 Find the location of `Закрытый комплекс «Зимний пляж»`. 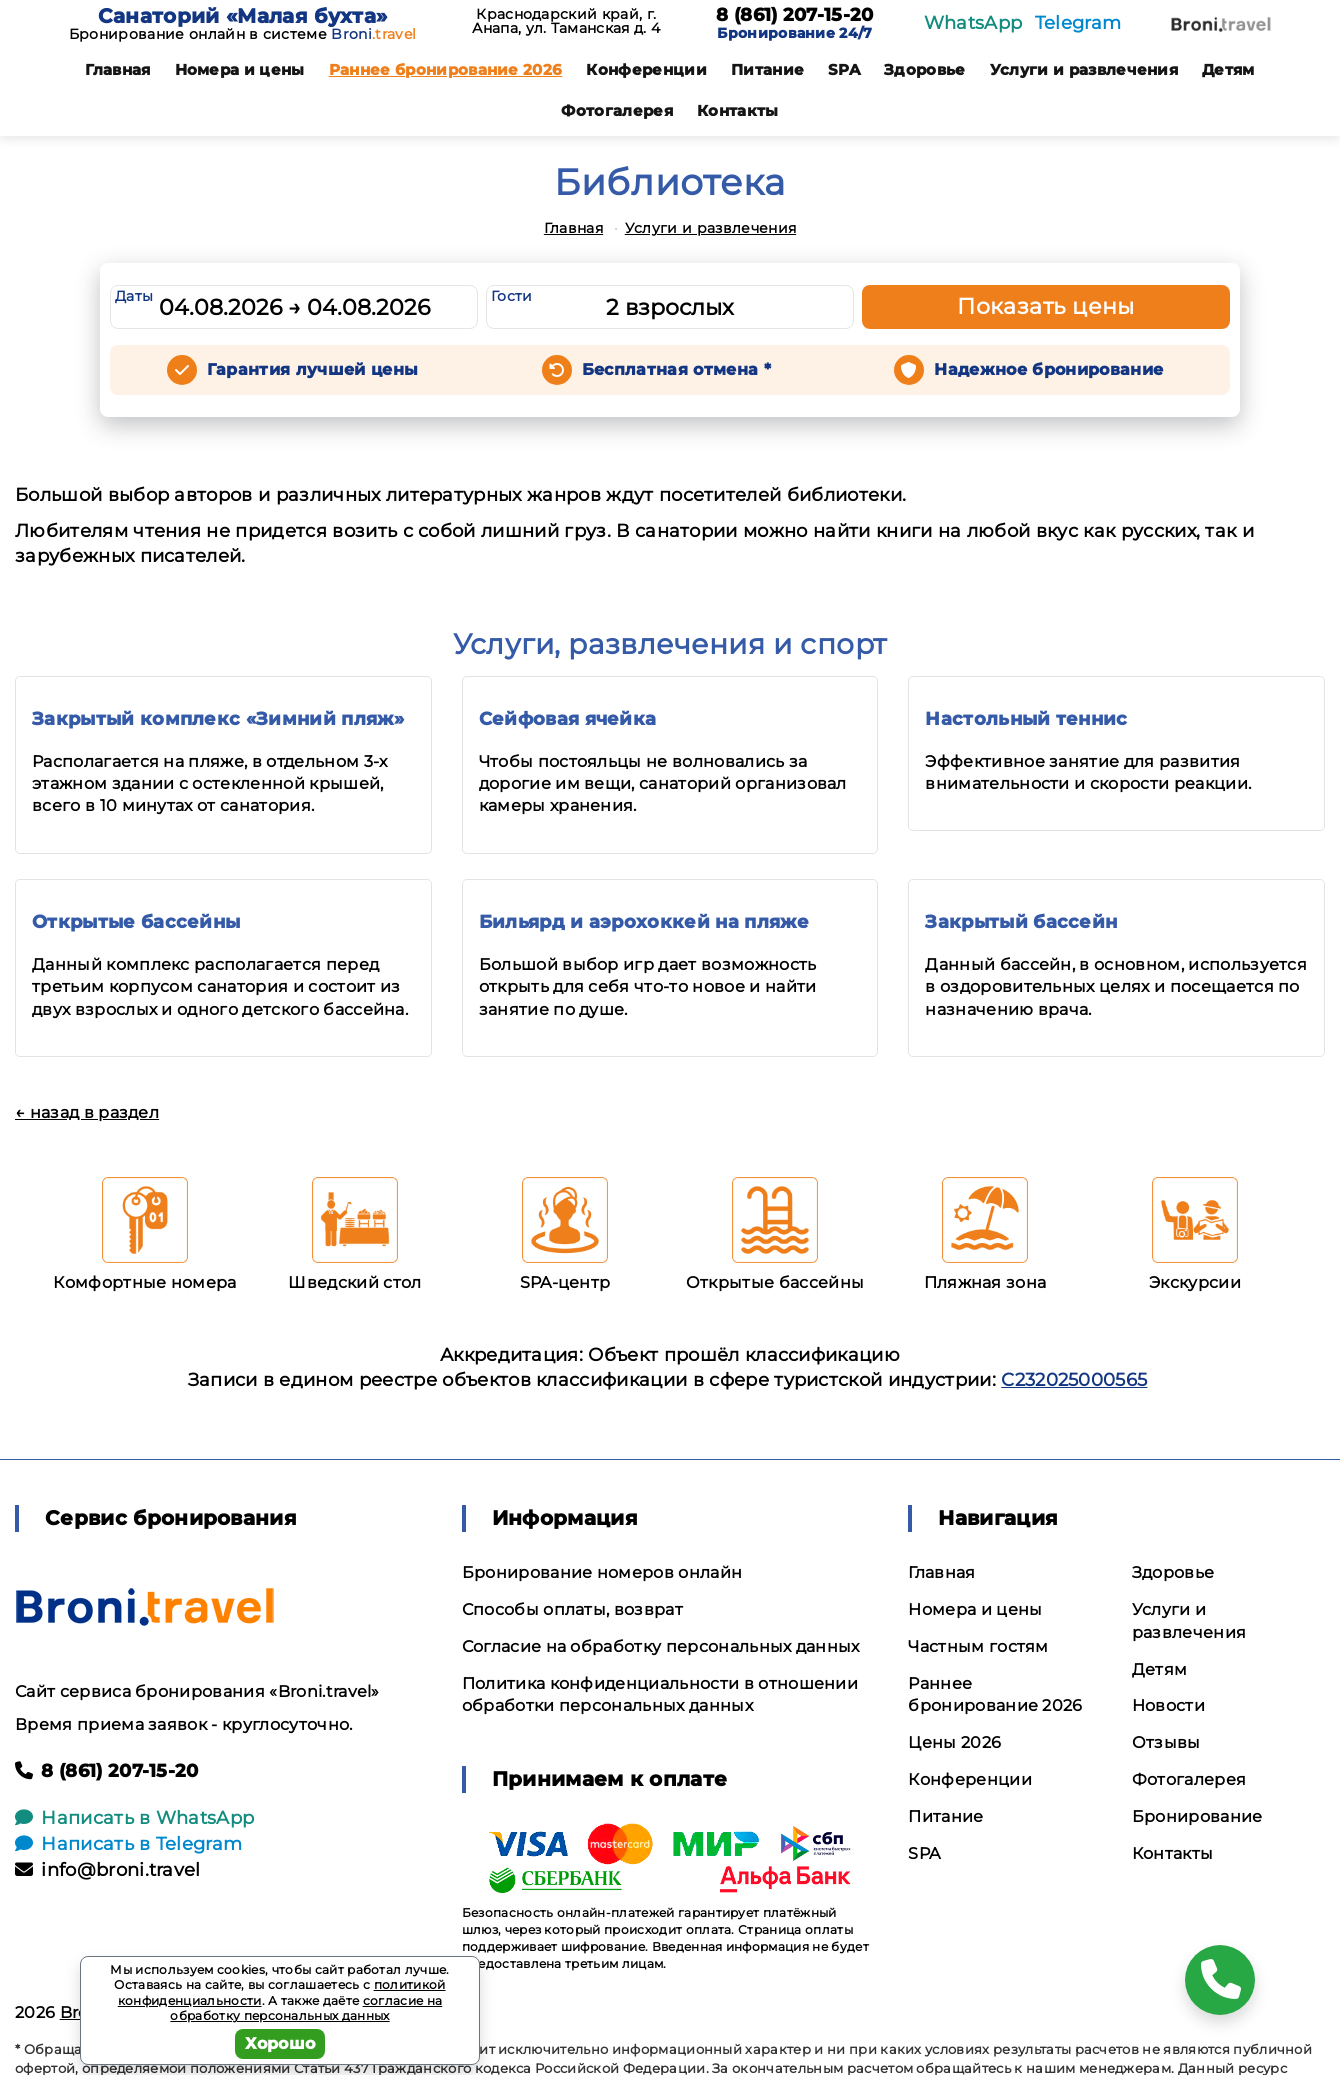

Закрытый комплекс «Зимний пляж» is located at coordinates (218, 719).